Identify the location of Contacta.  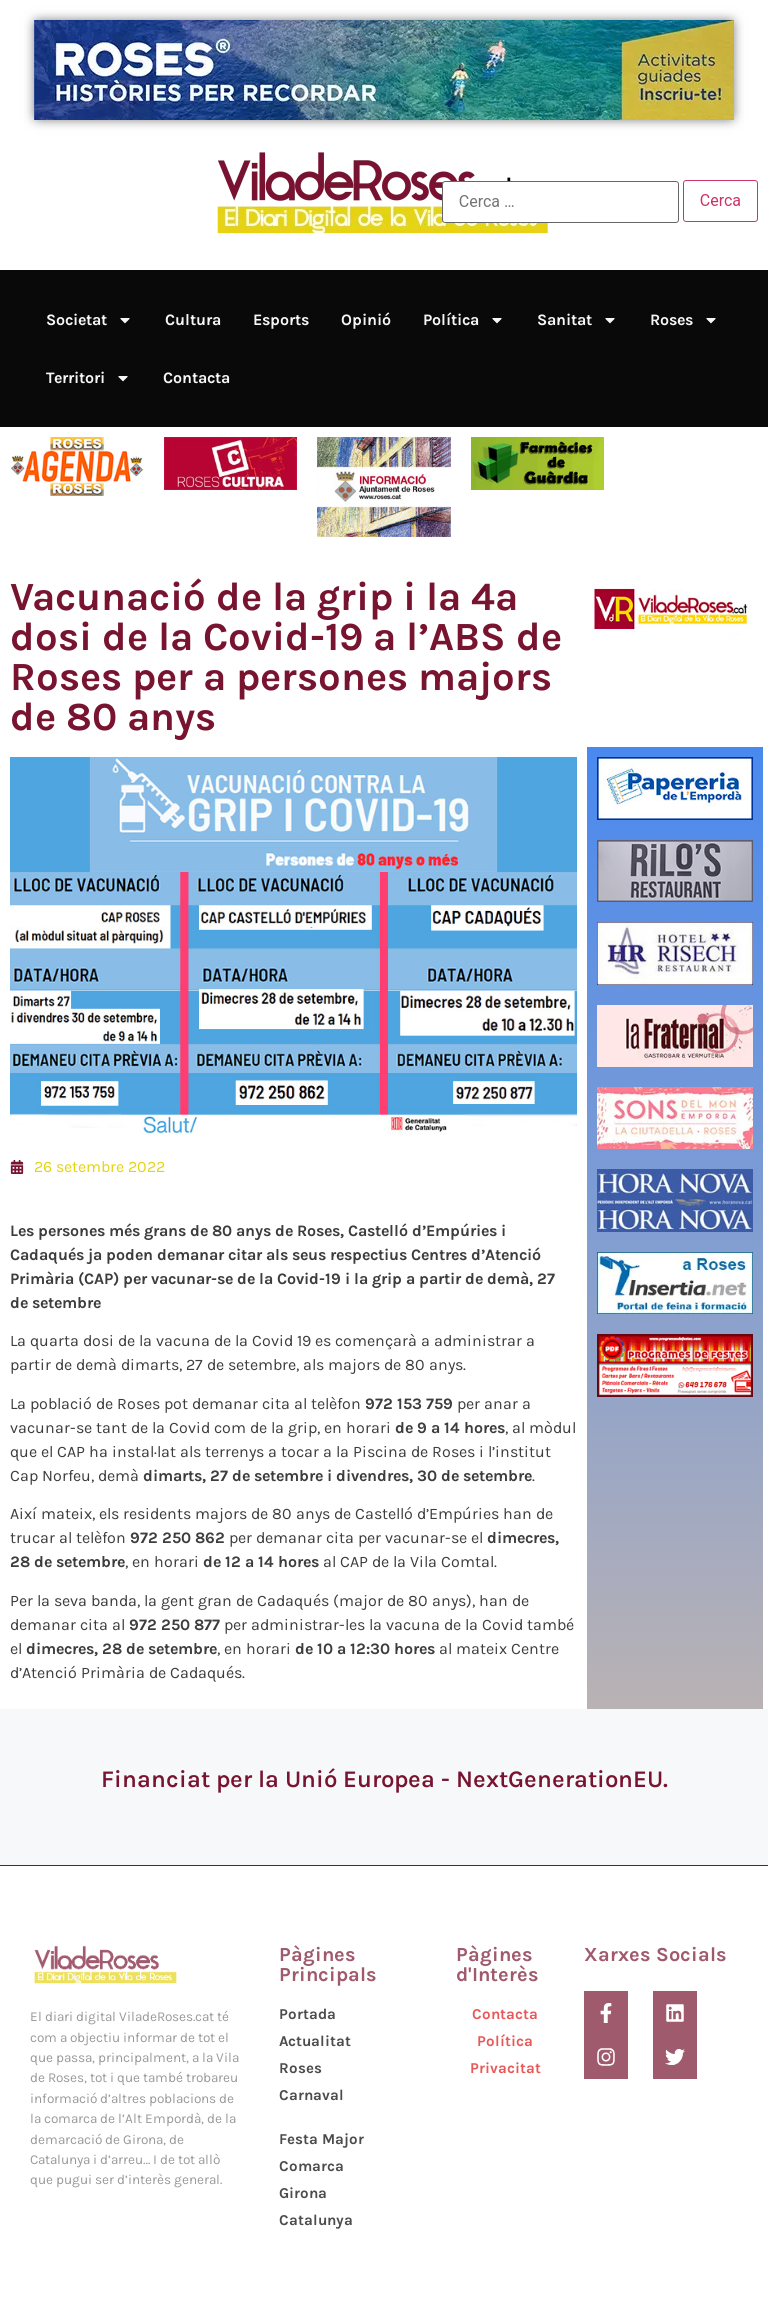
(196, 377).